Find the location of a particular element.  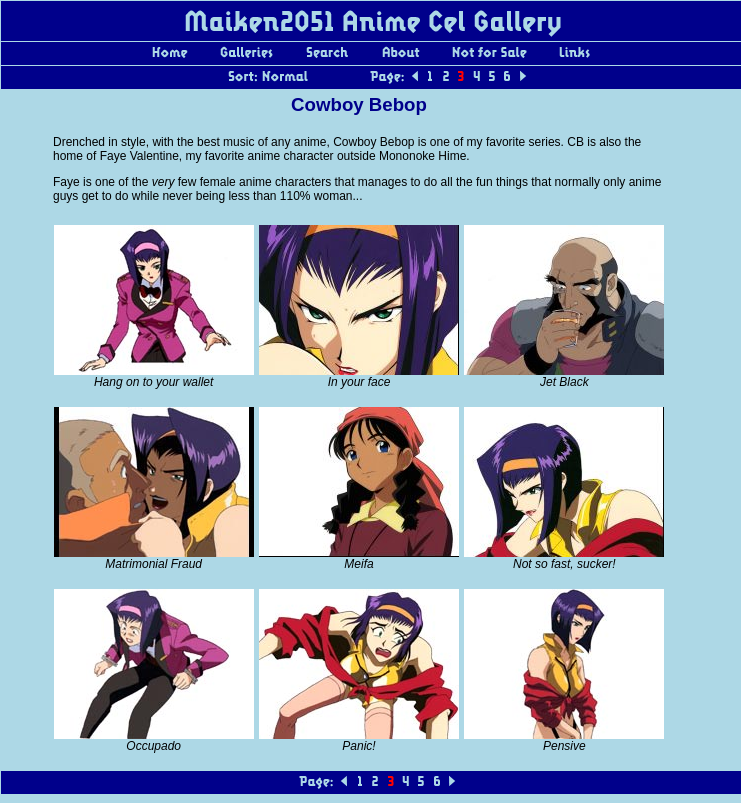

Hang on to your wallet is located at coordinates (153, 382).